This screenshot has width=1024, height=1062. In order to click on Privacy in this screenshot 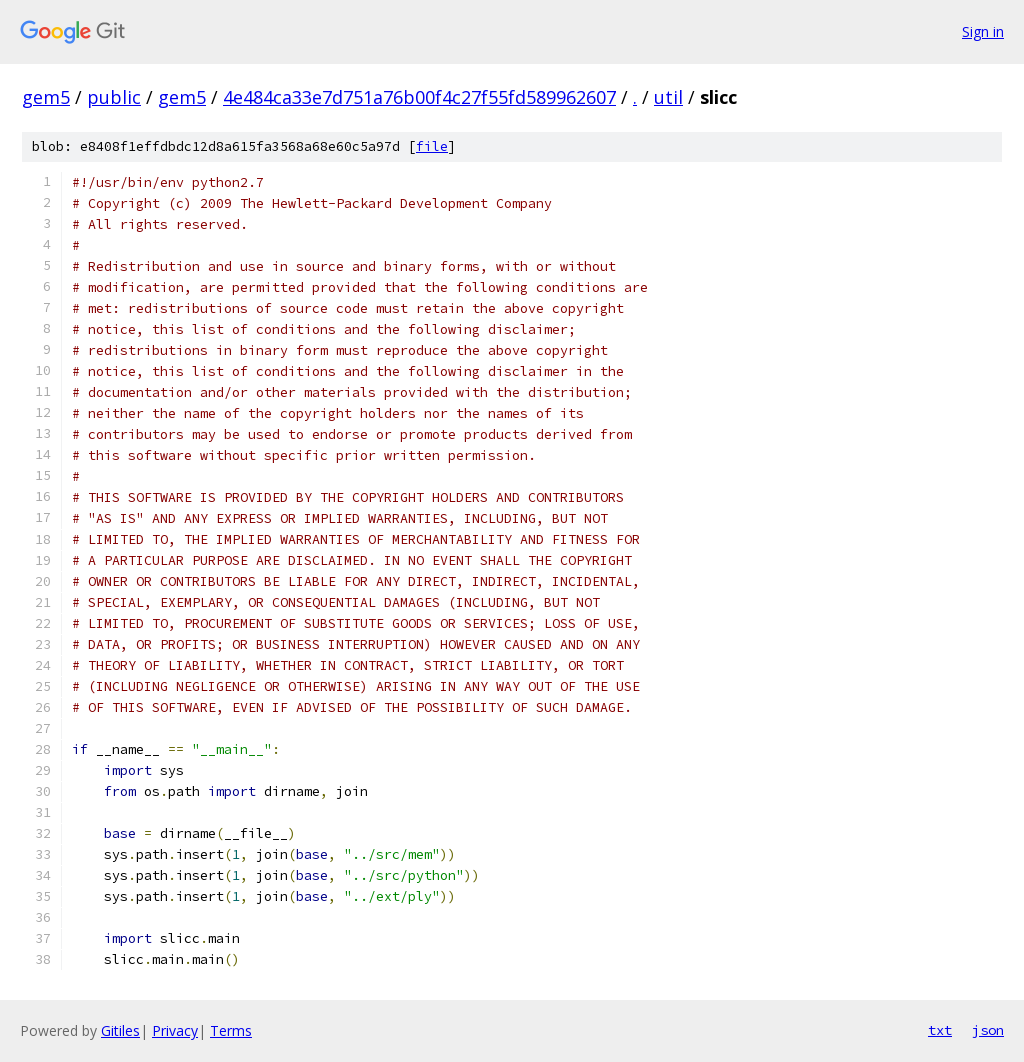, I will do `click(175, 1030)`.